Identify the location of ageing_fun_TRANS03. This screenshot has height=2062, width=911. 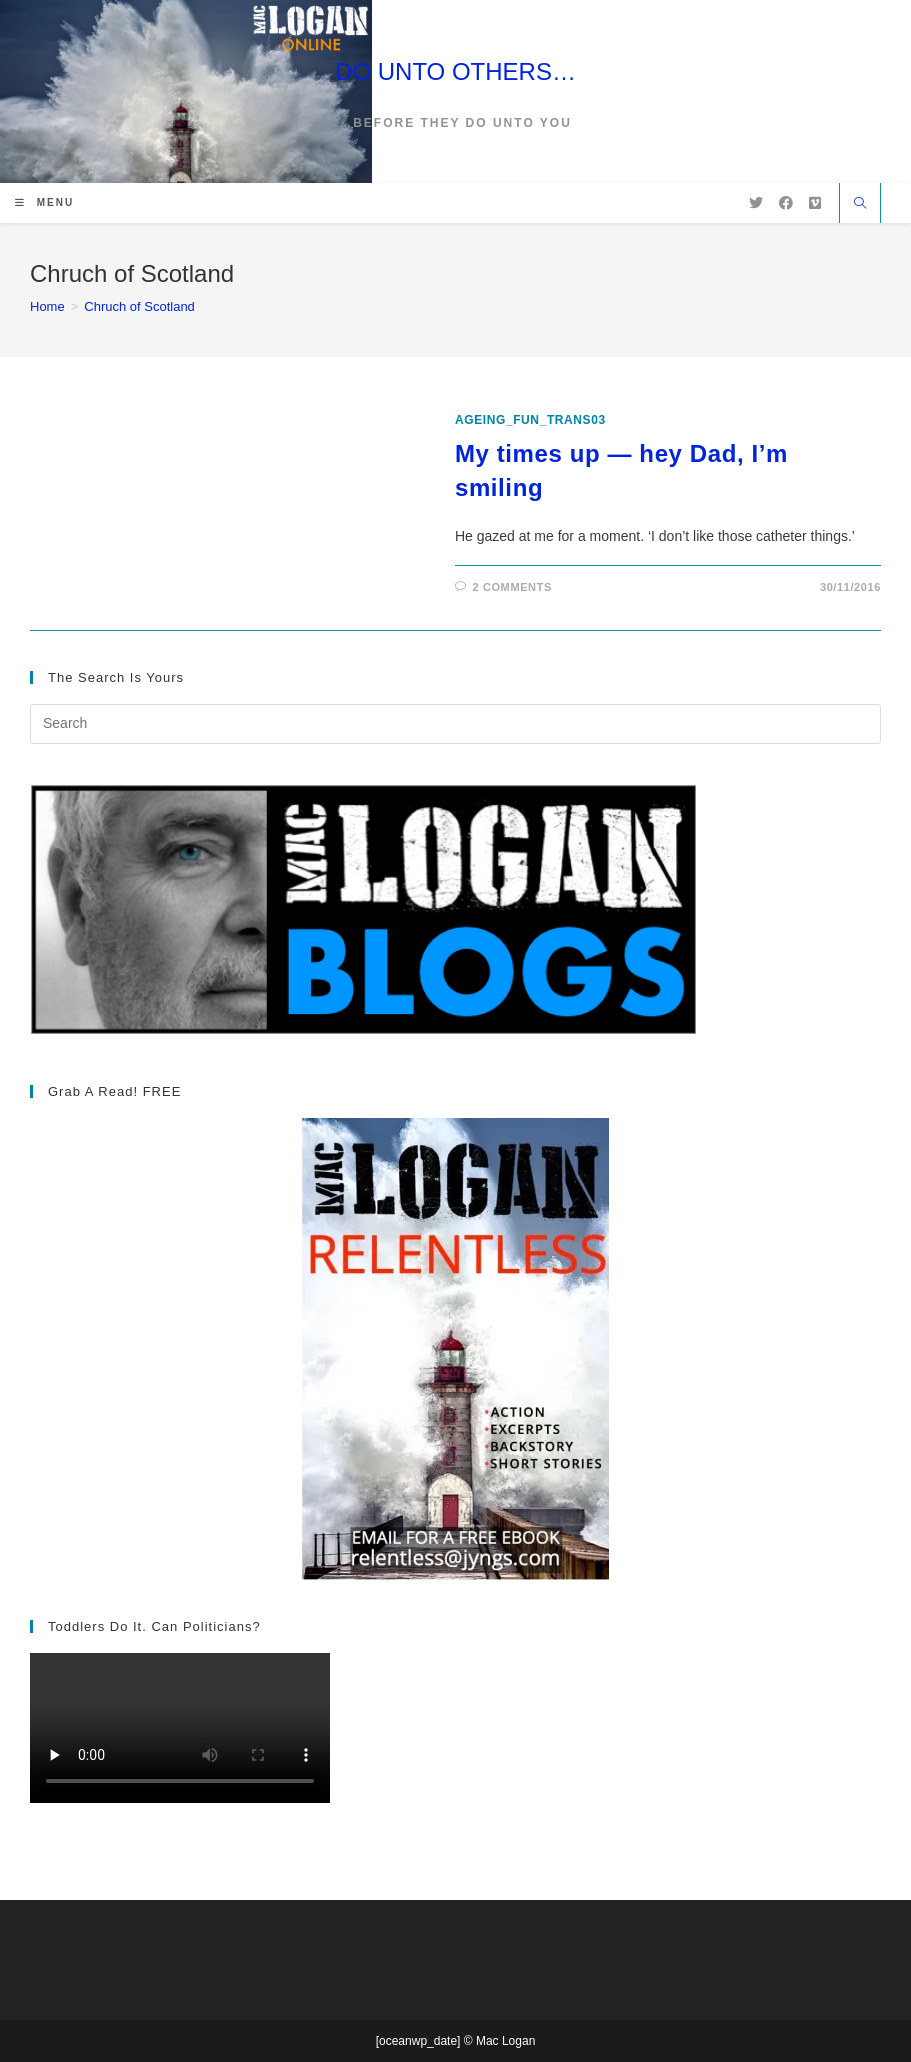
(530, 420).